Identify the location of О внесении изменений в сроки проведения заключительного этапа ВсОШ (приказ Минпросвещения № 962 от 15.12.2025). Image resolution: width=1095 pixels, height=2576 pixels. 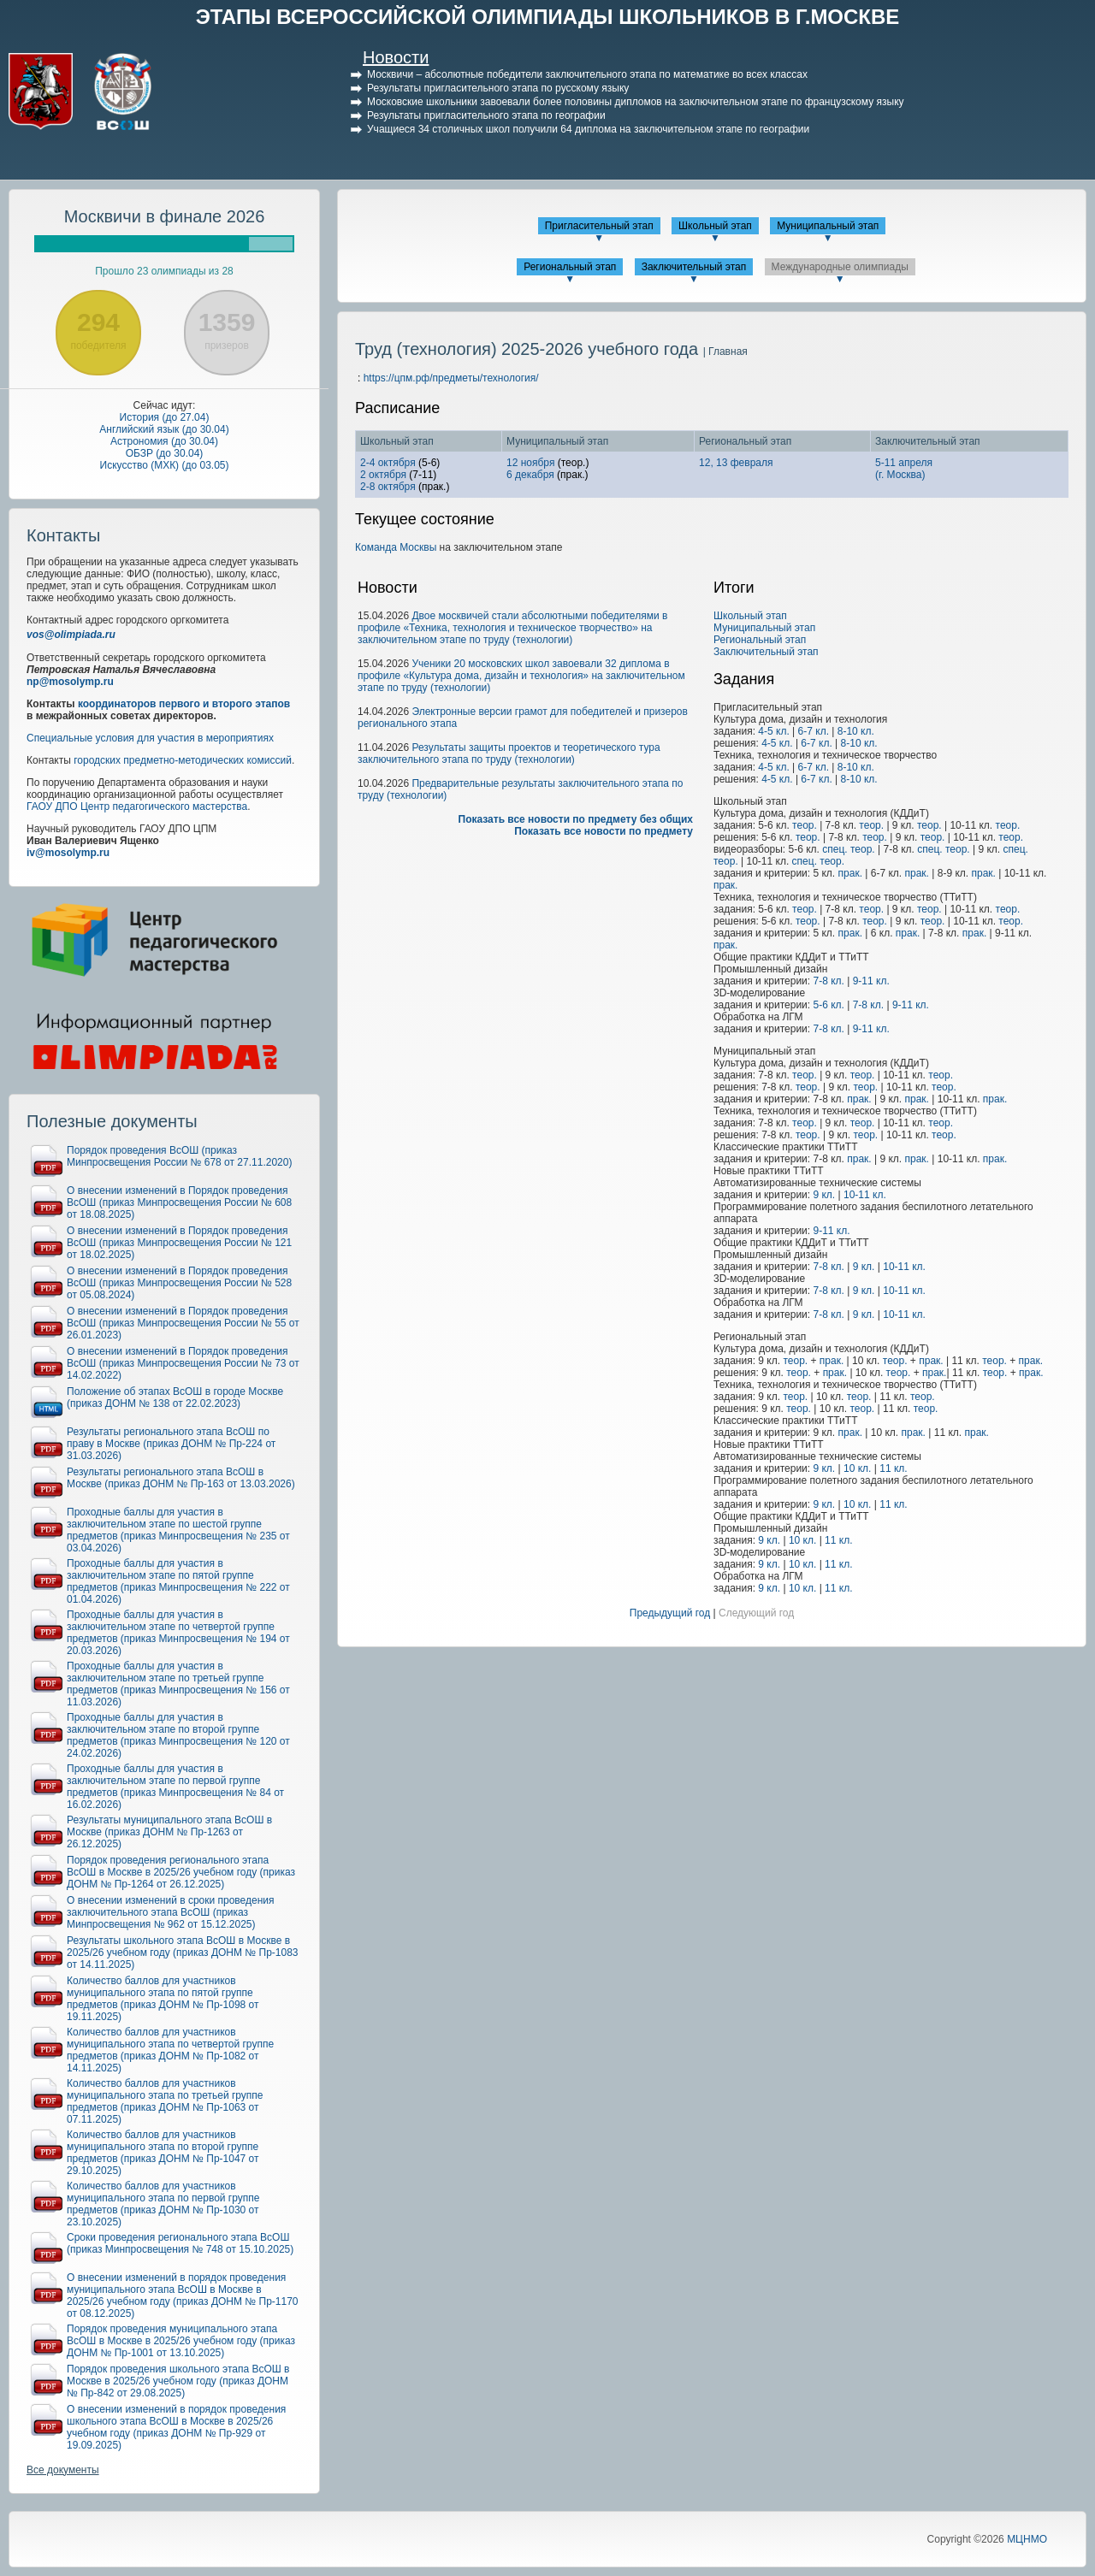
(171, 1912).